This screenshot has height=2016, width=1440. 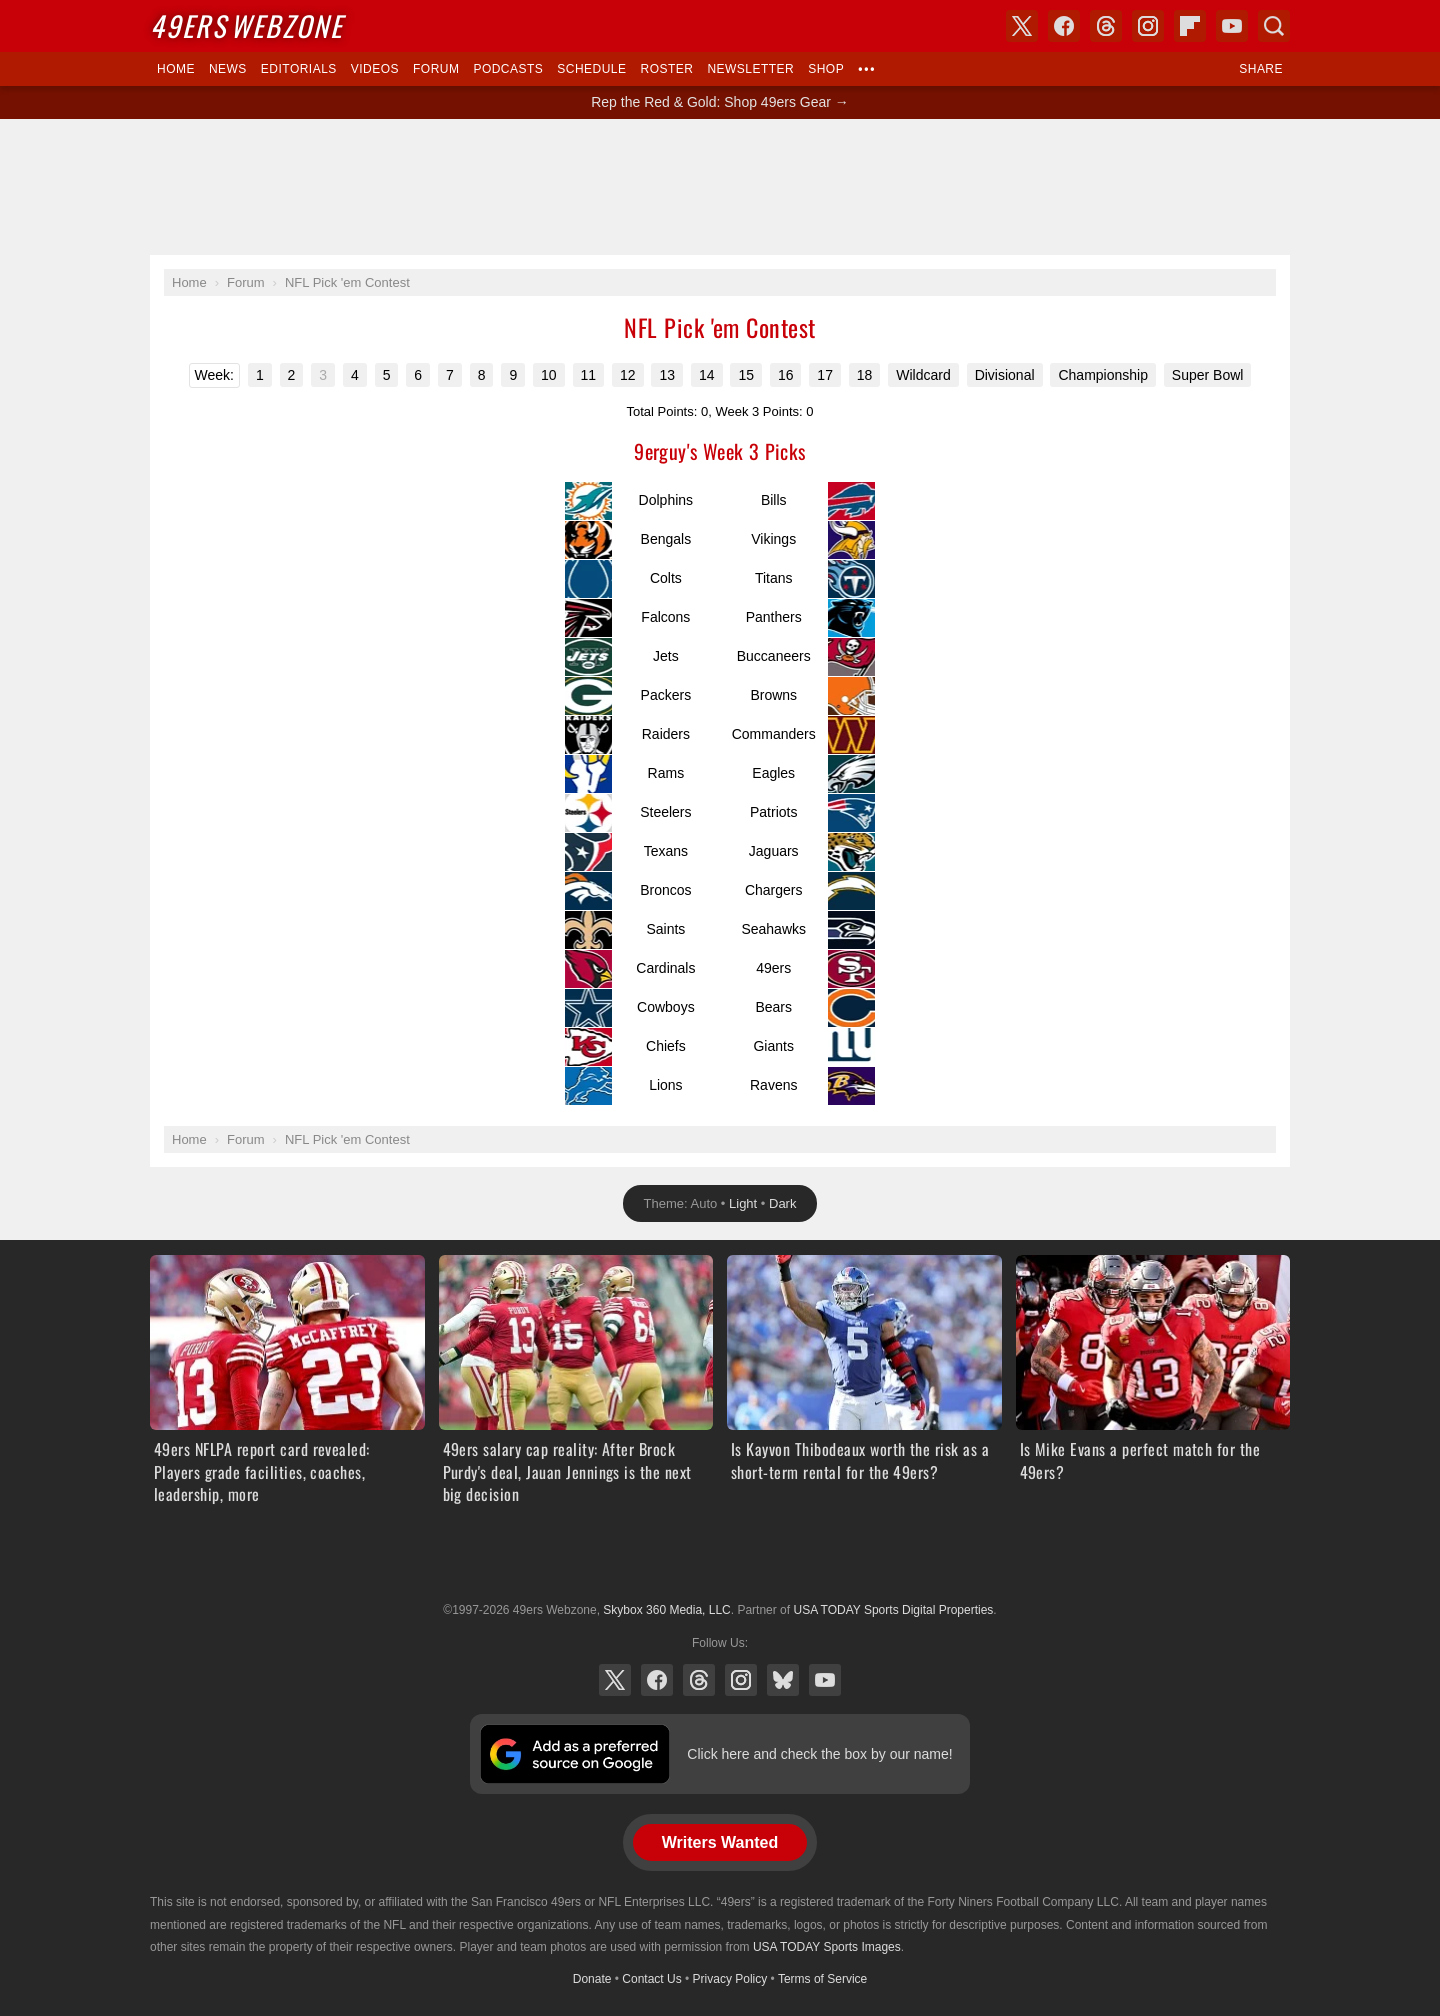 I want to click on Terms of Service, so click(x=822, y=1979).